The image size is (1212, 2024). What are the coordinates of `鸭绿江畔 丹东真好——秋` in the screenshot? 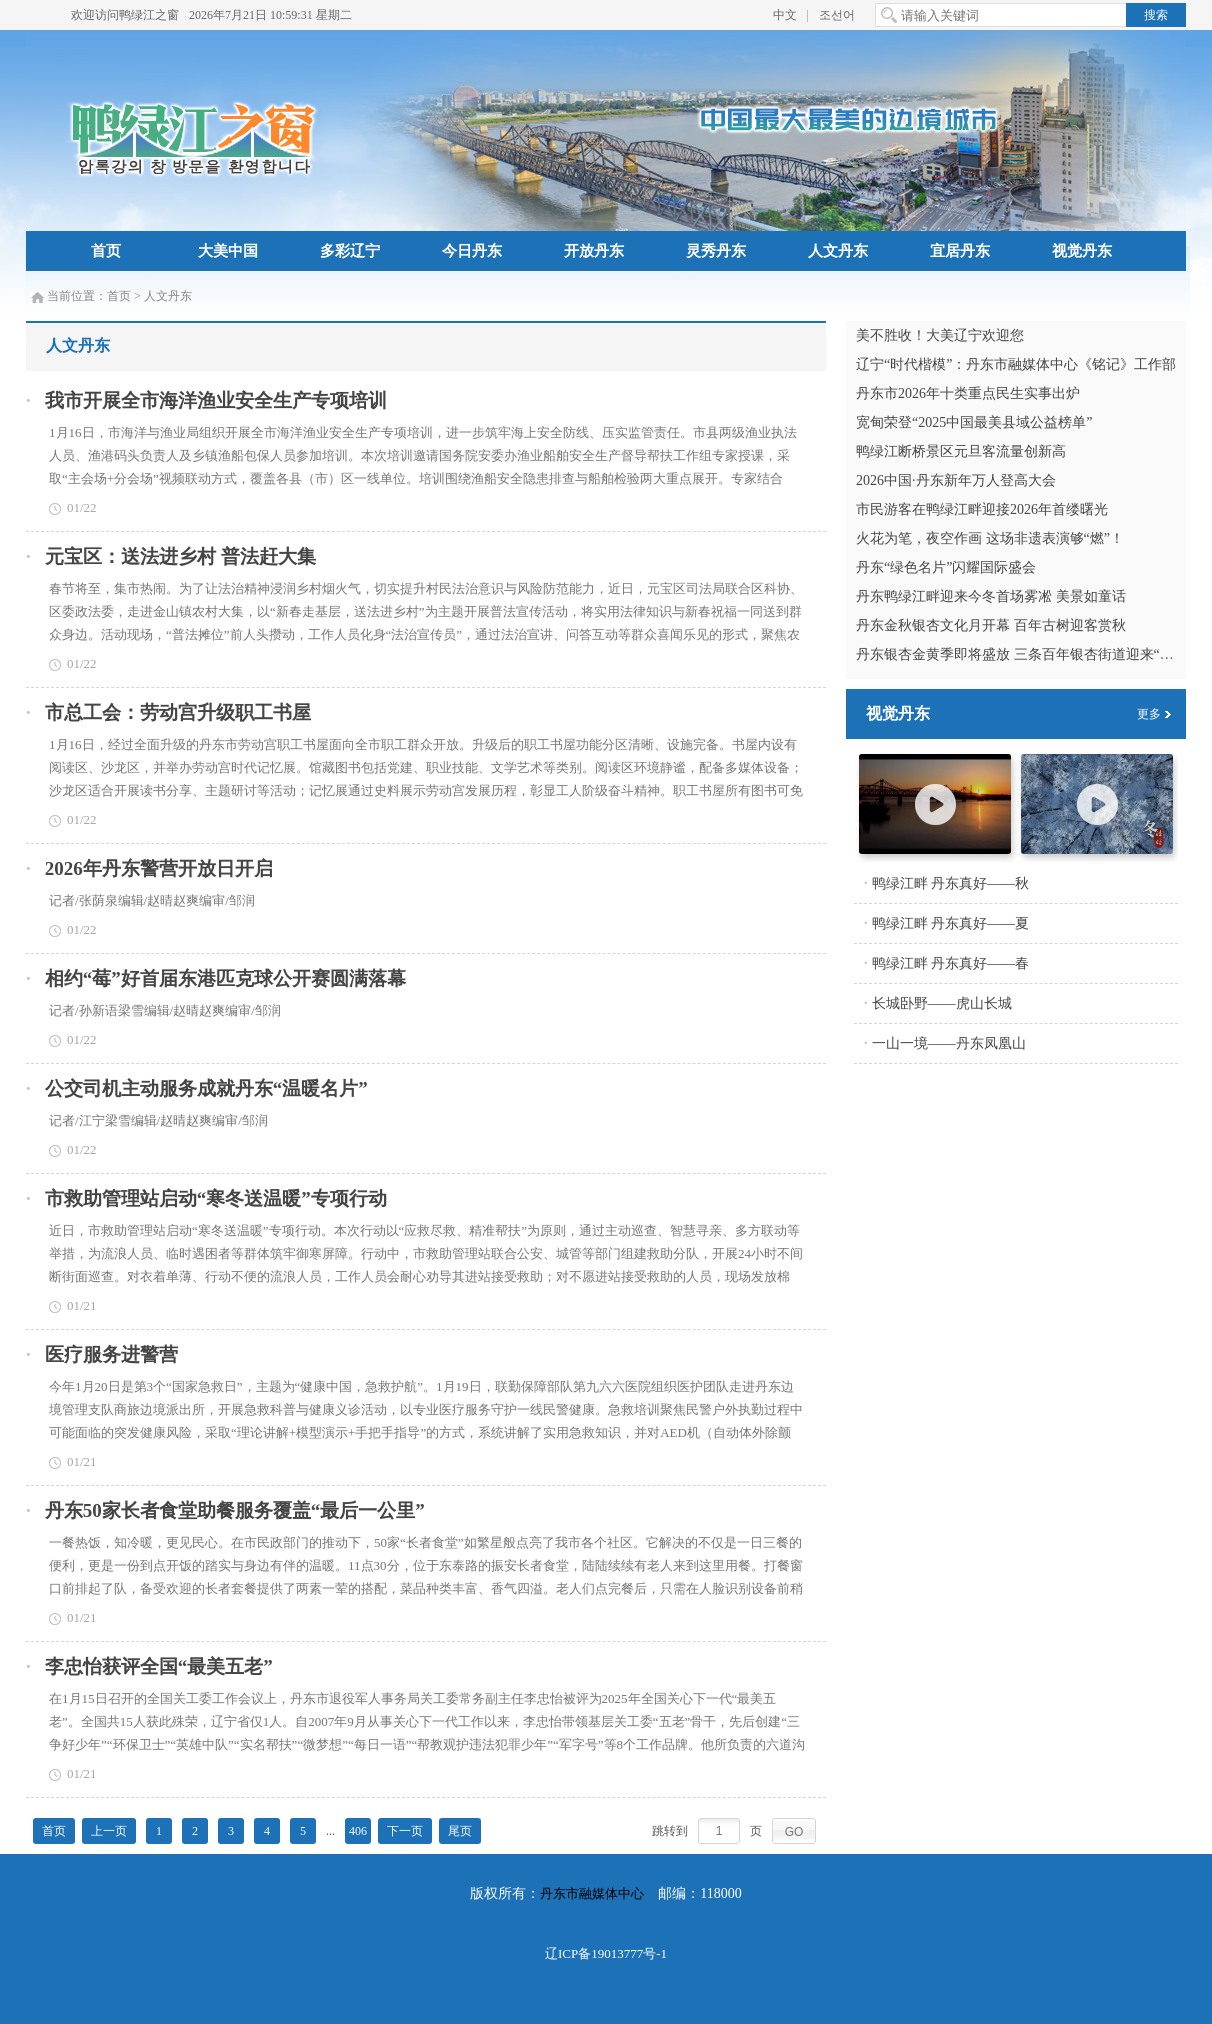 It's located at (951, 883).